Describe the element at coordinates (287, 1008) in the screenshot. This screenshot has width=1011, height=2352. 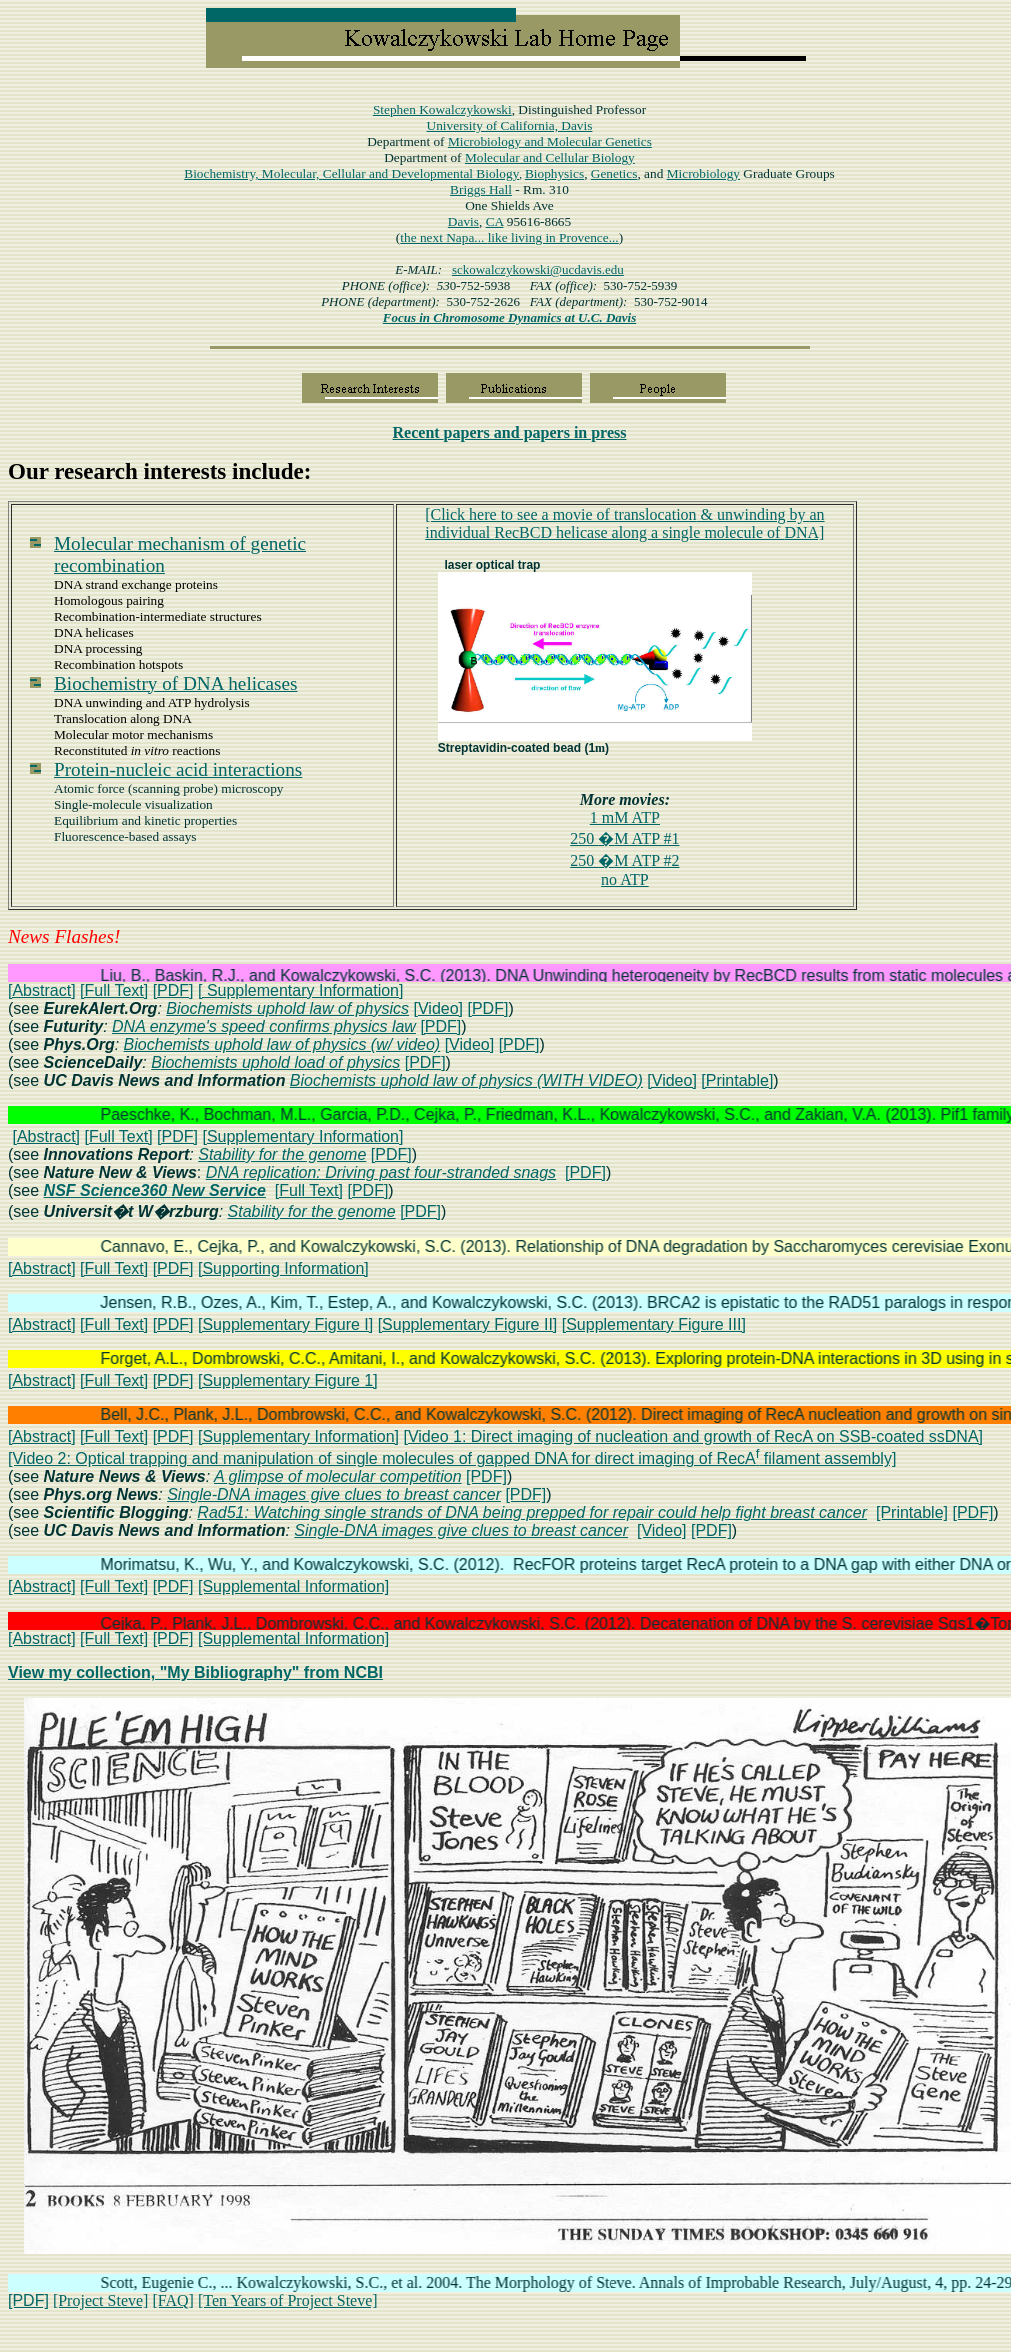
I see `Biochemists uphold law of physics` at that location.